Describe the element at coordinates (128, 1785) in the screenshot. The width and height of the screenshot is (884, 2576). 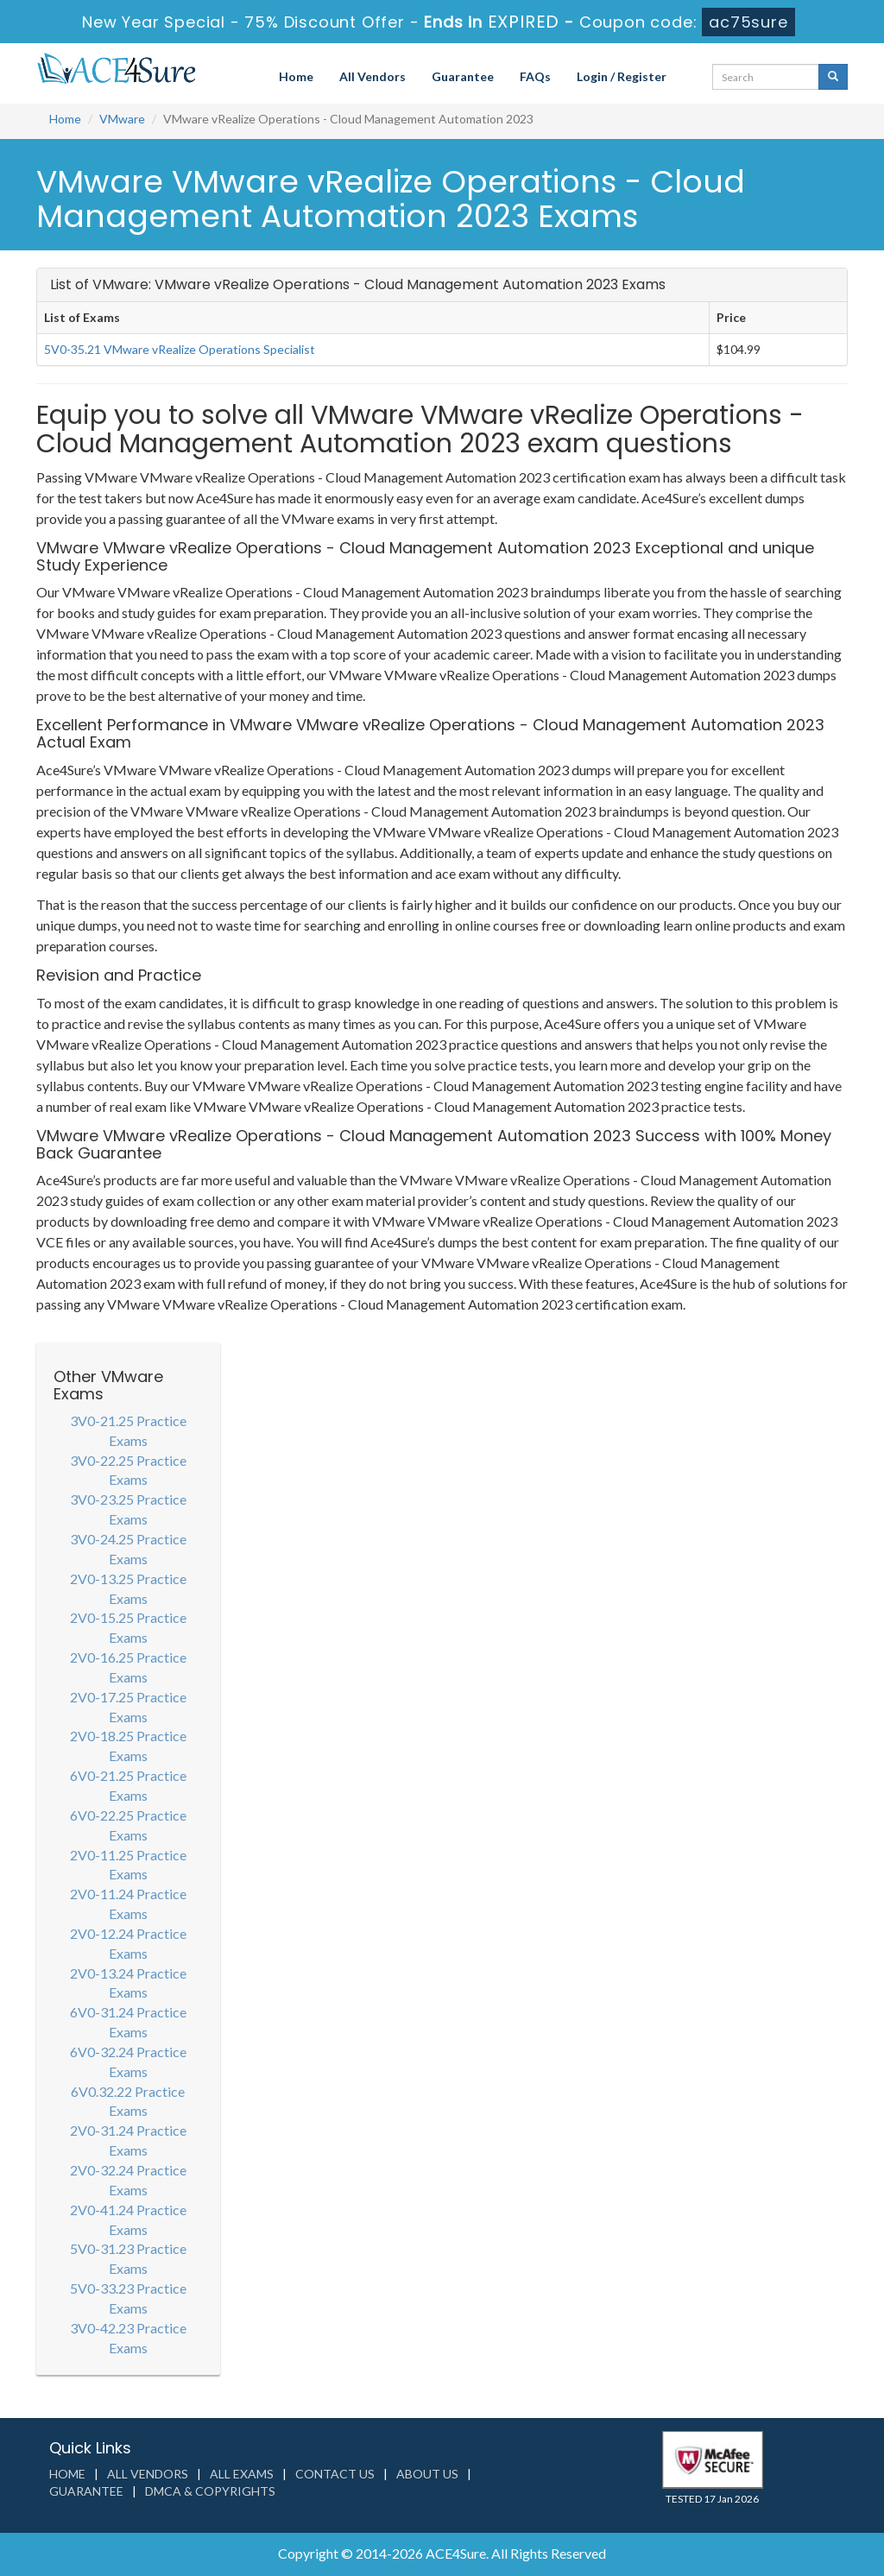
I see `6V0-21.25 Practice Exams` at that location.